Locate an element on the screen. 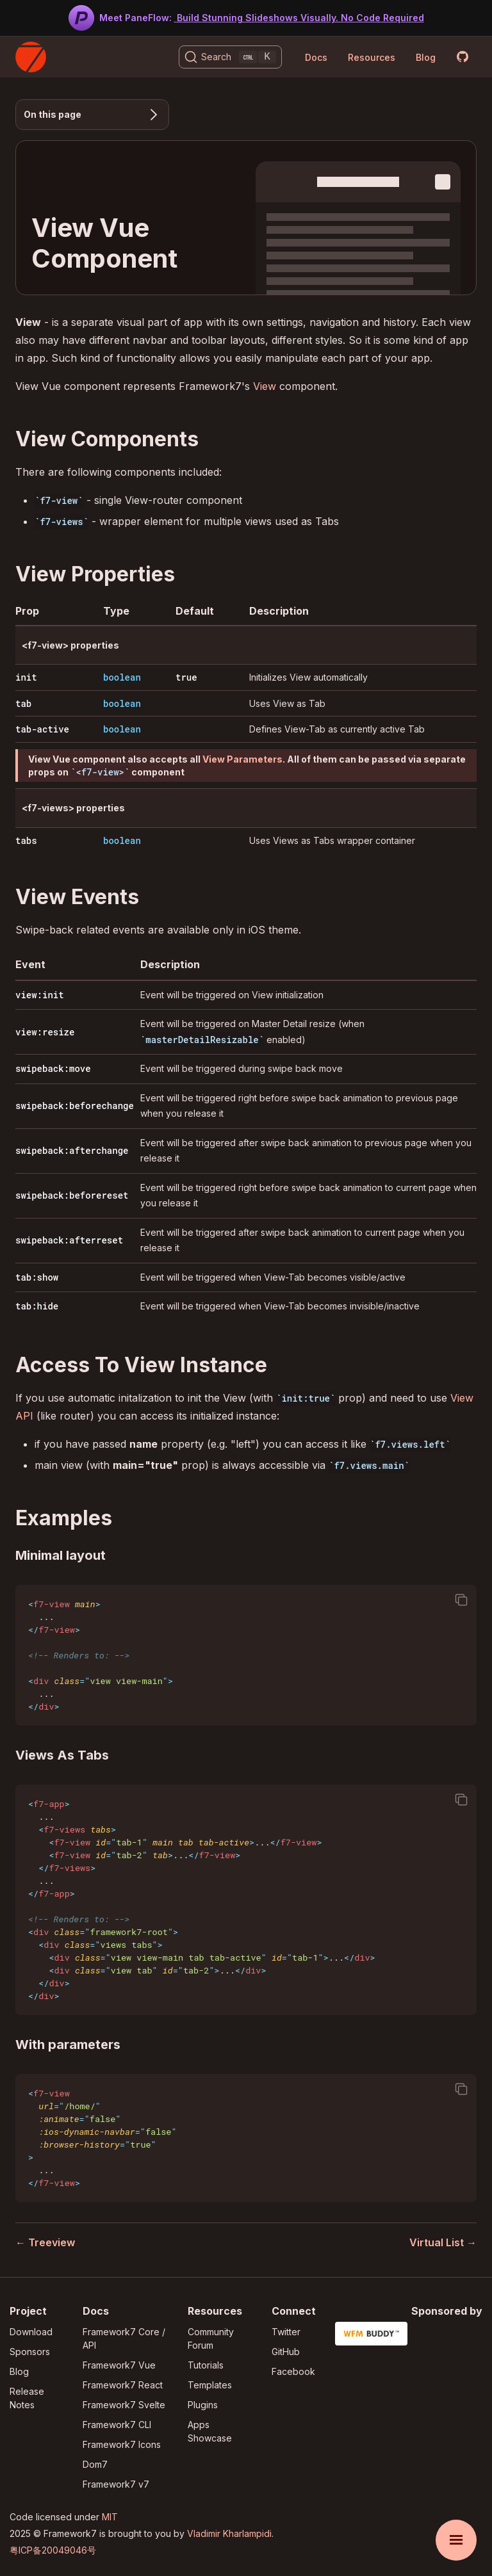 This screenshot has height=2576, width=492. Vladimir Kharlampidi is located at coordinates (229, 2533).